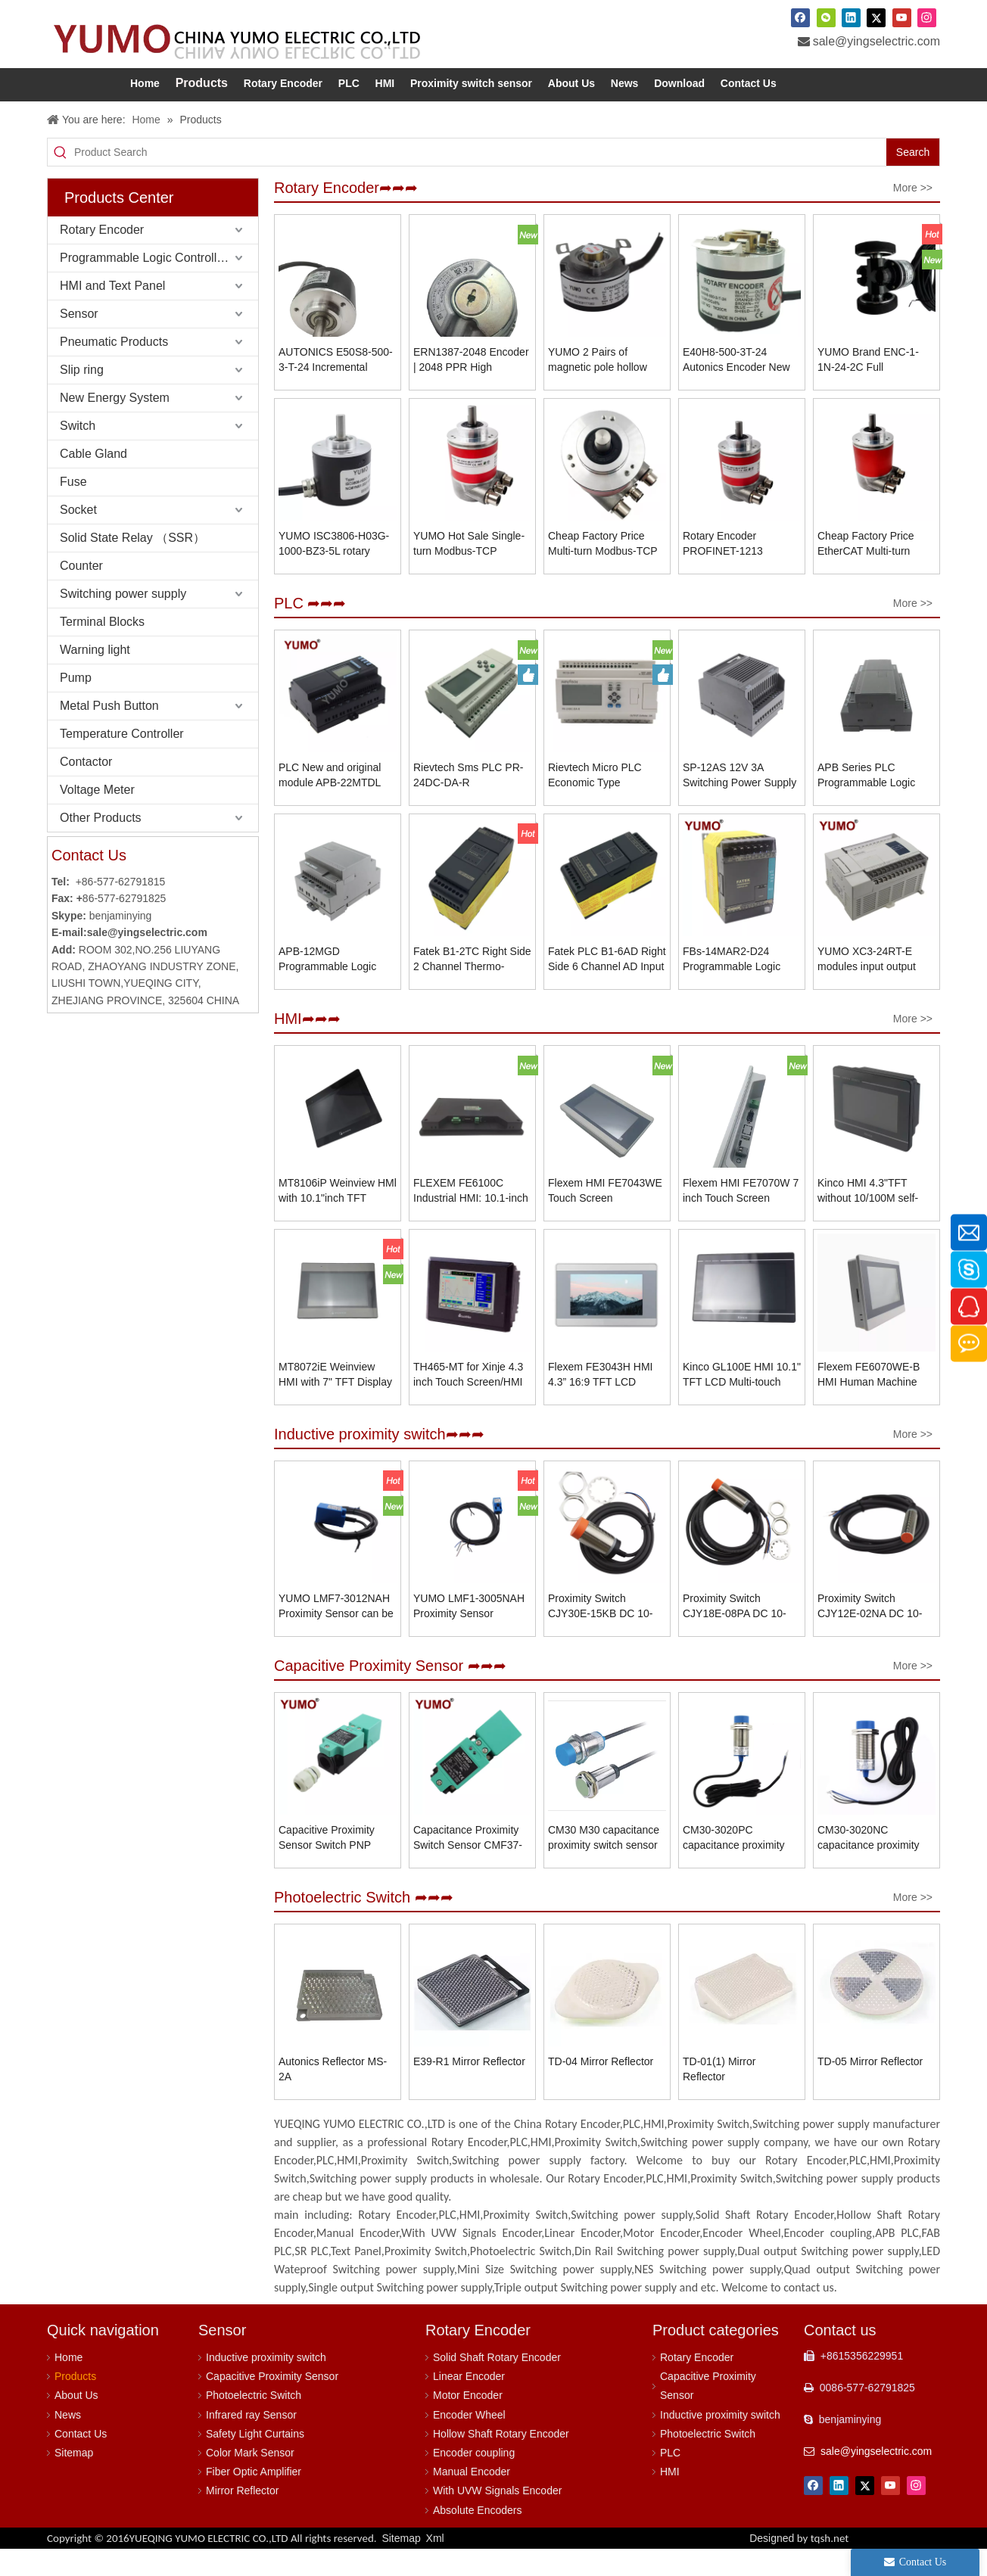 This screenshot has height=2576, width=987. I want to click on PLC, so click(670, 2480).